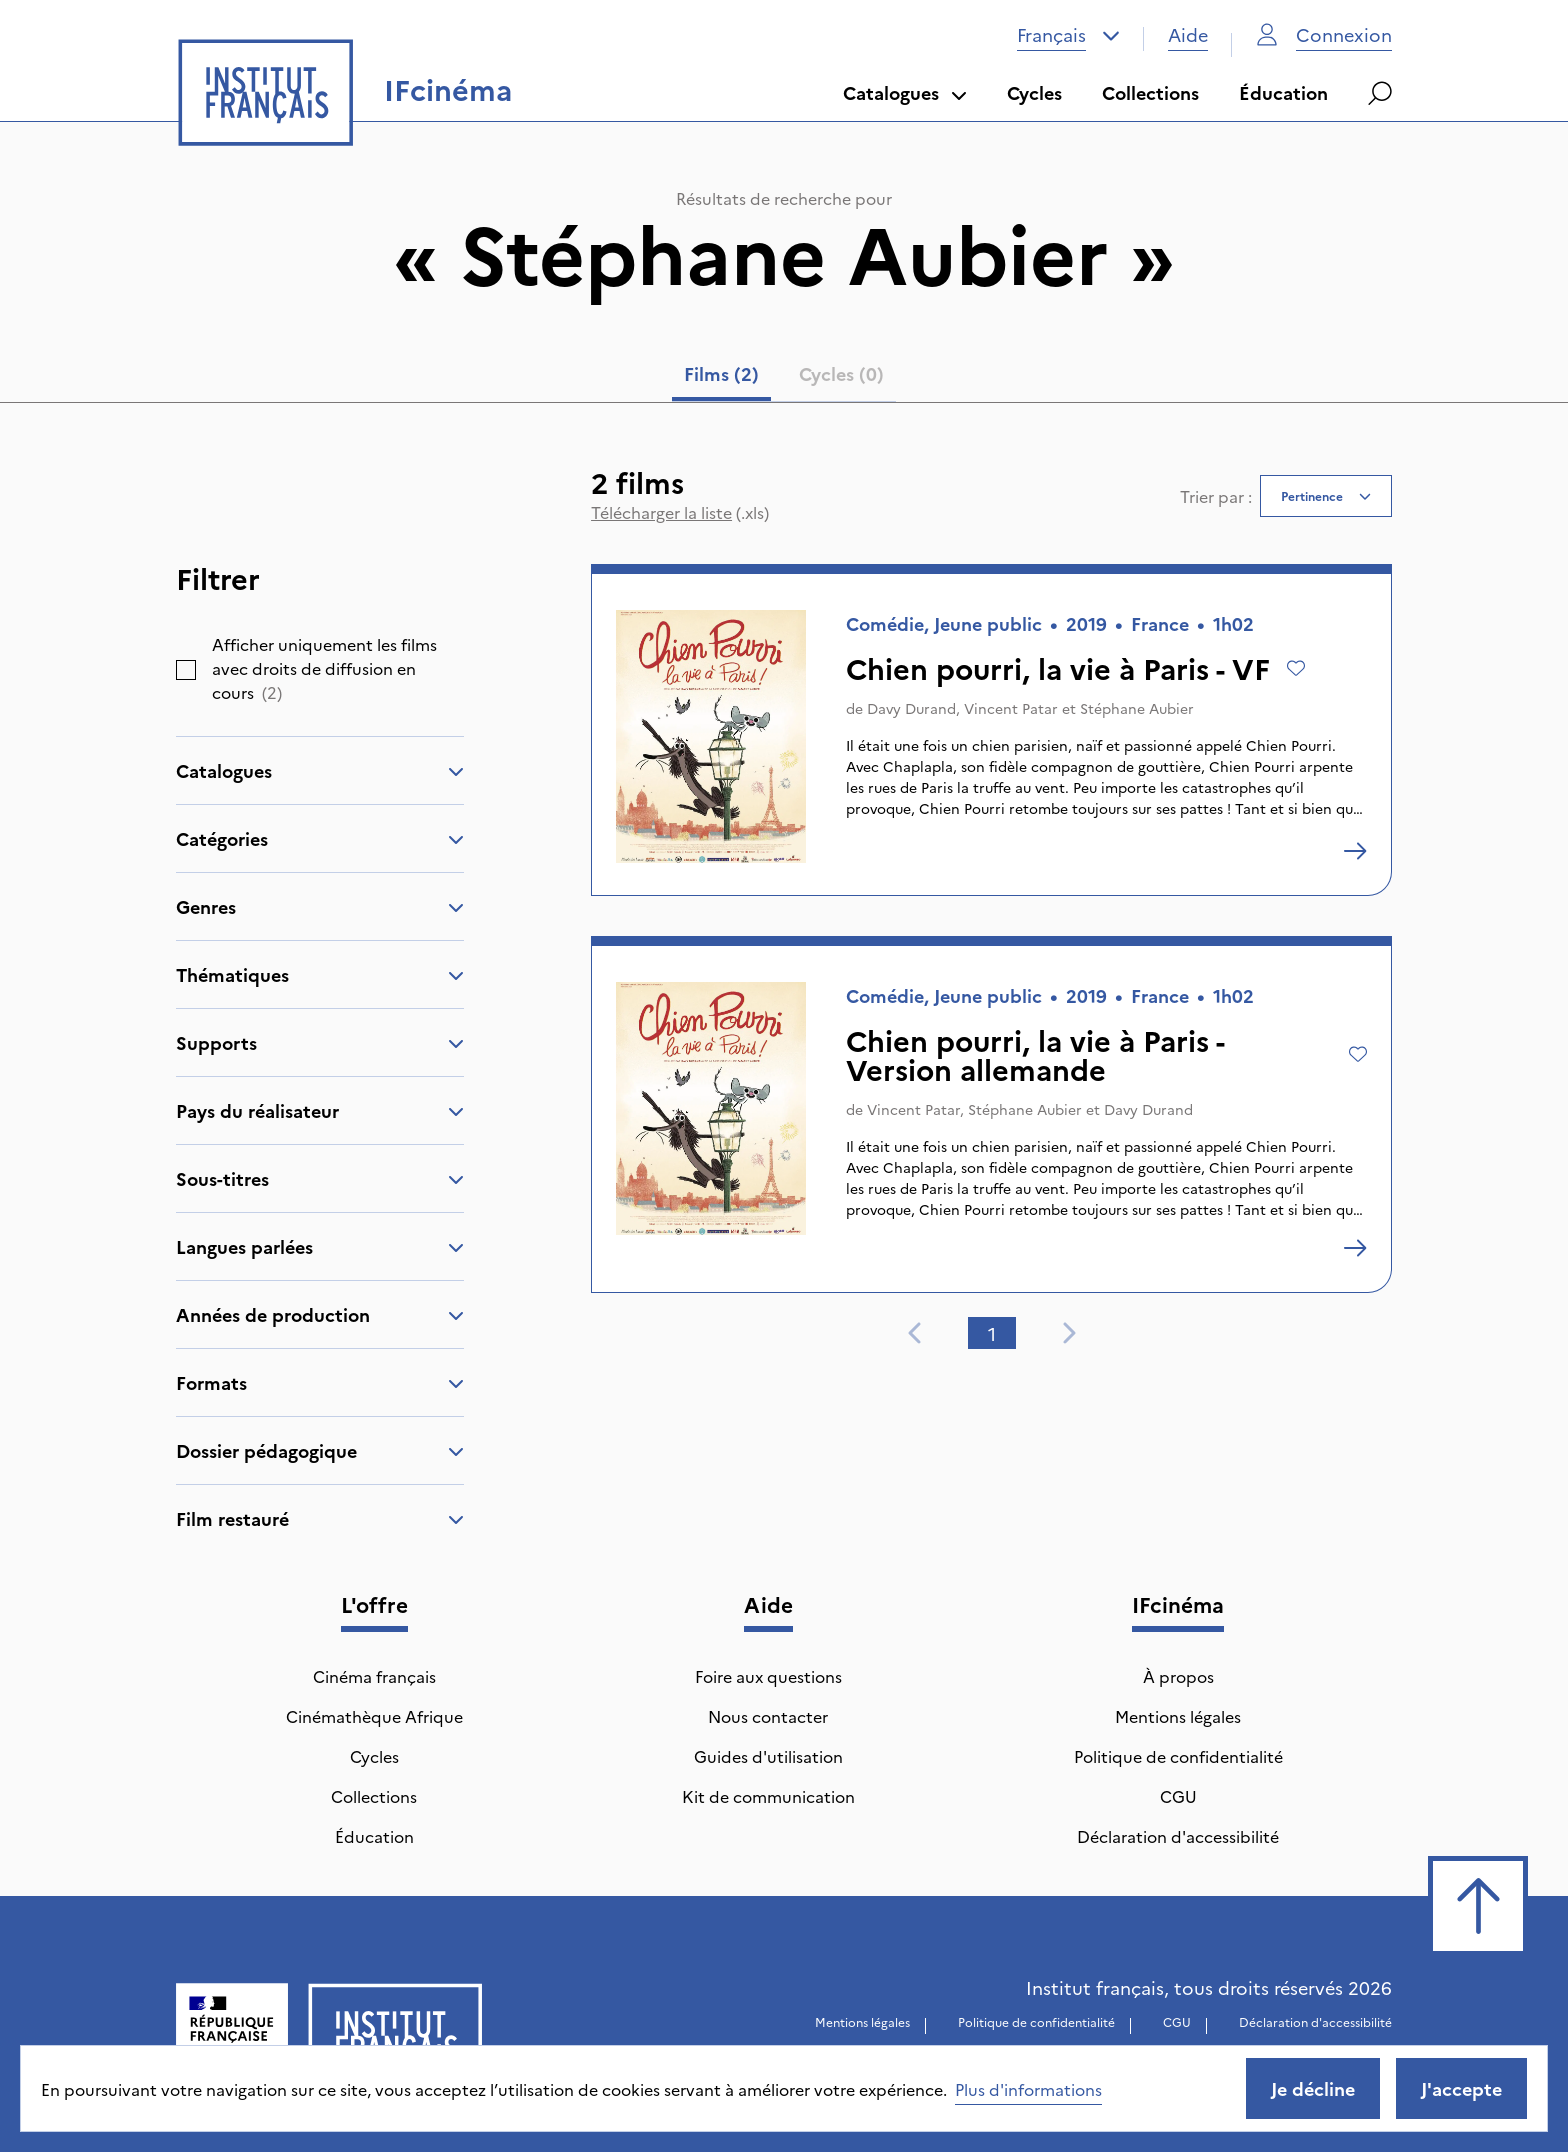  What do you see at coordinates (721, 373) in the screenshot?
I see `Films (2) [tab]` at bounding box center [721, 373].